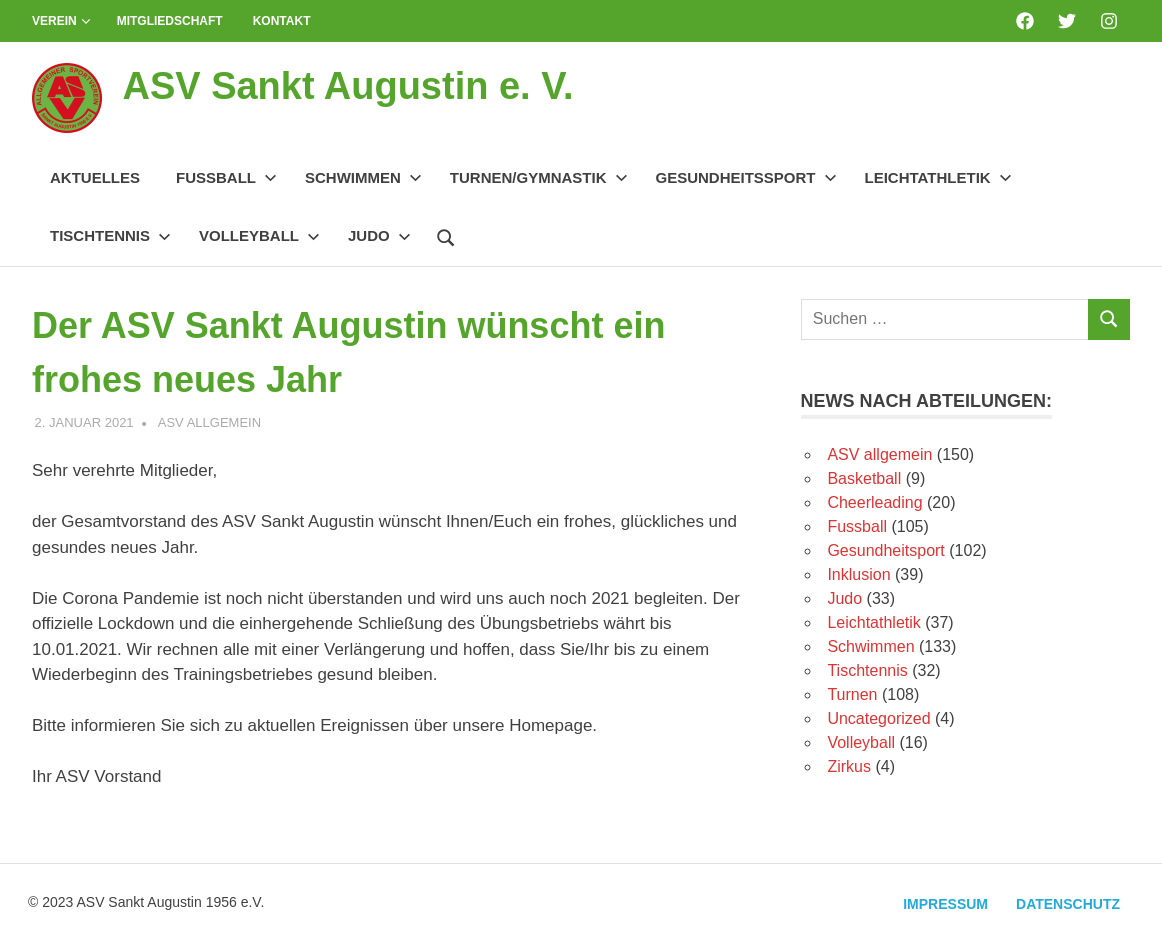  Describe the element at coordinates (446, 235) in the screenshot. I see `[Suchformular öffnen]` at that location.